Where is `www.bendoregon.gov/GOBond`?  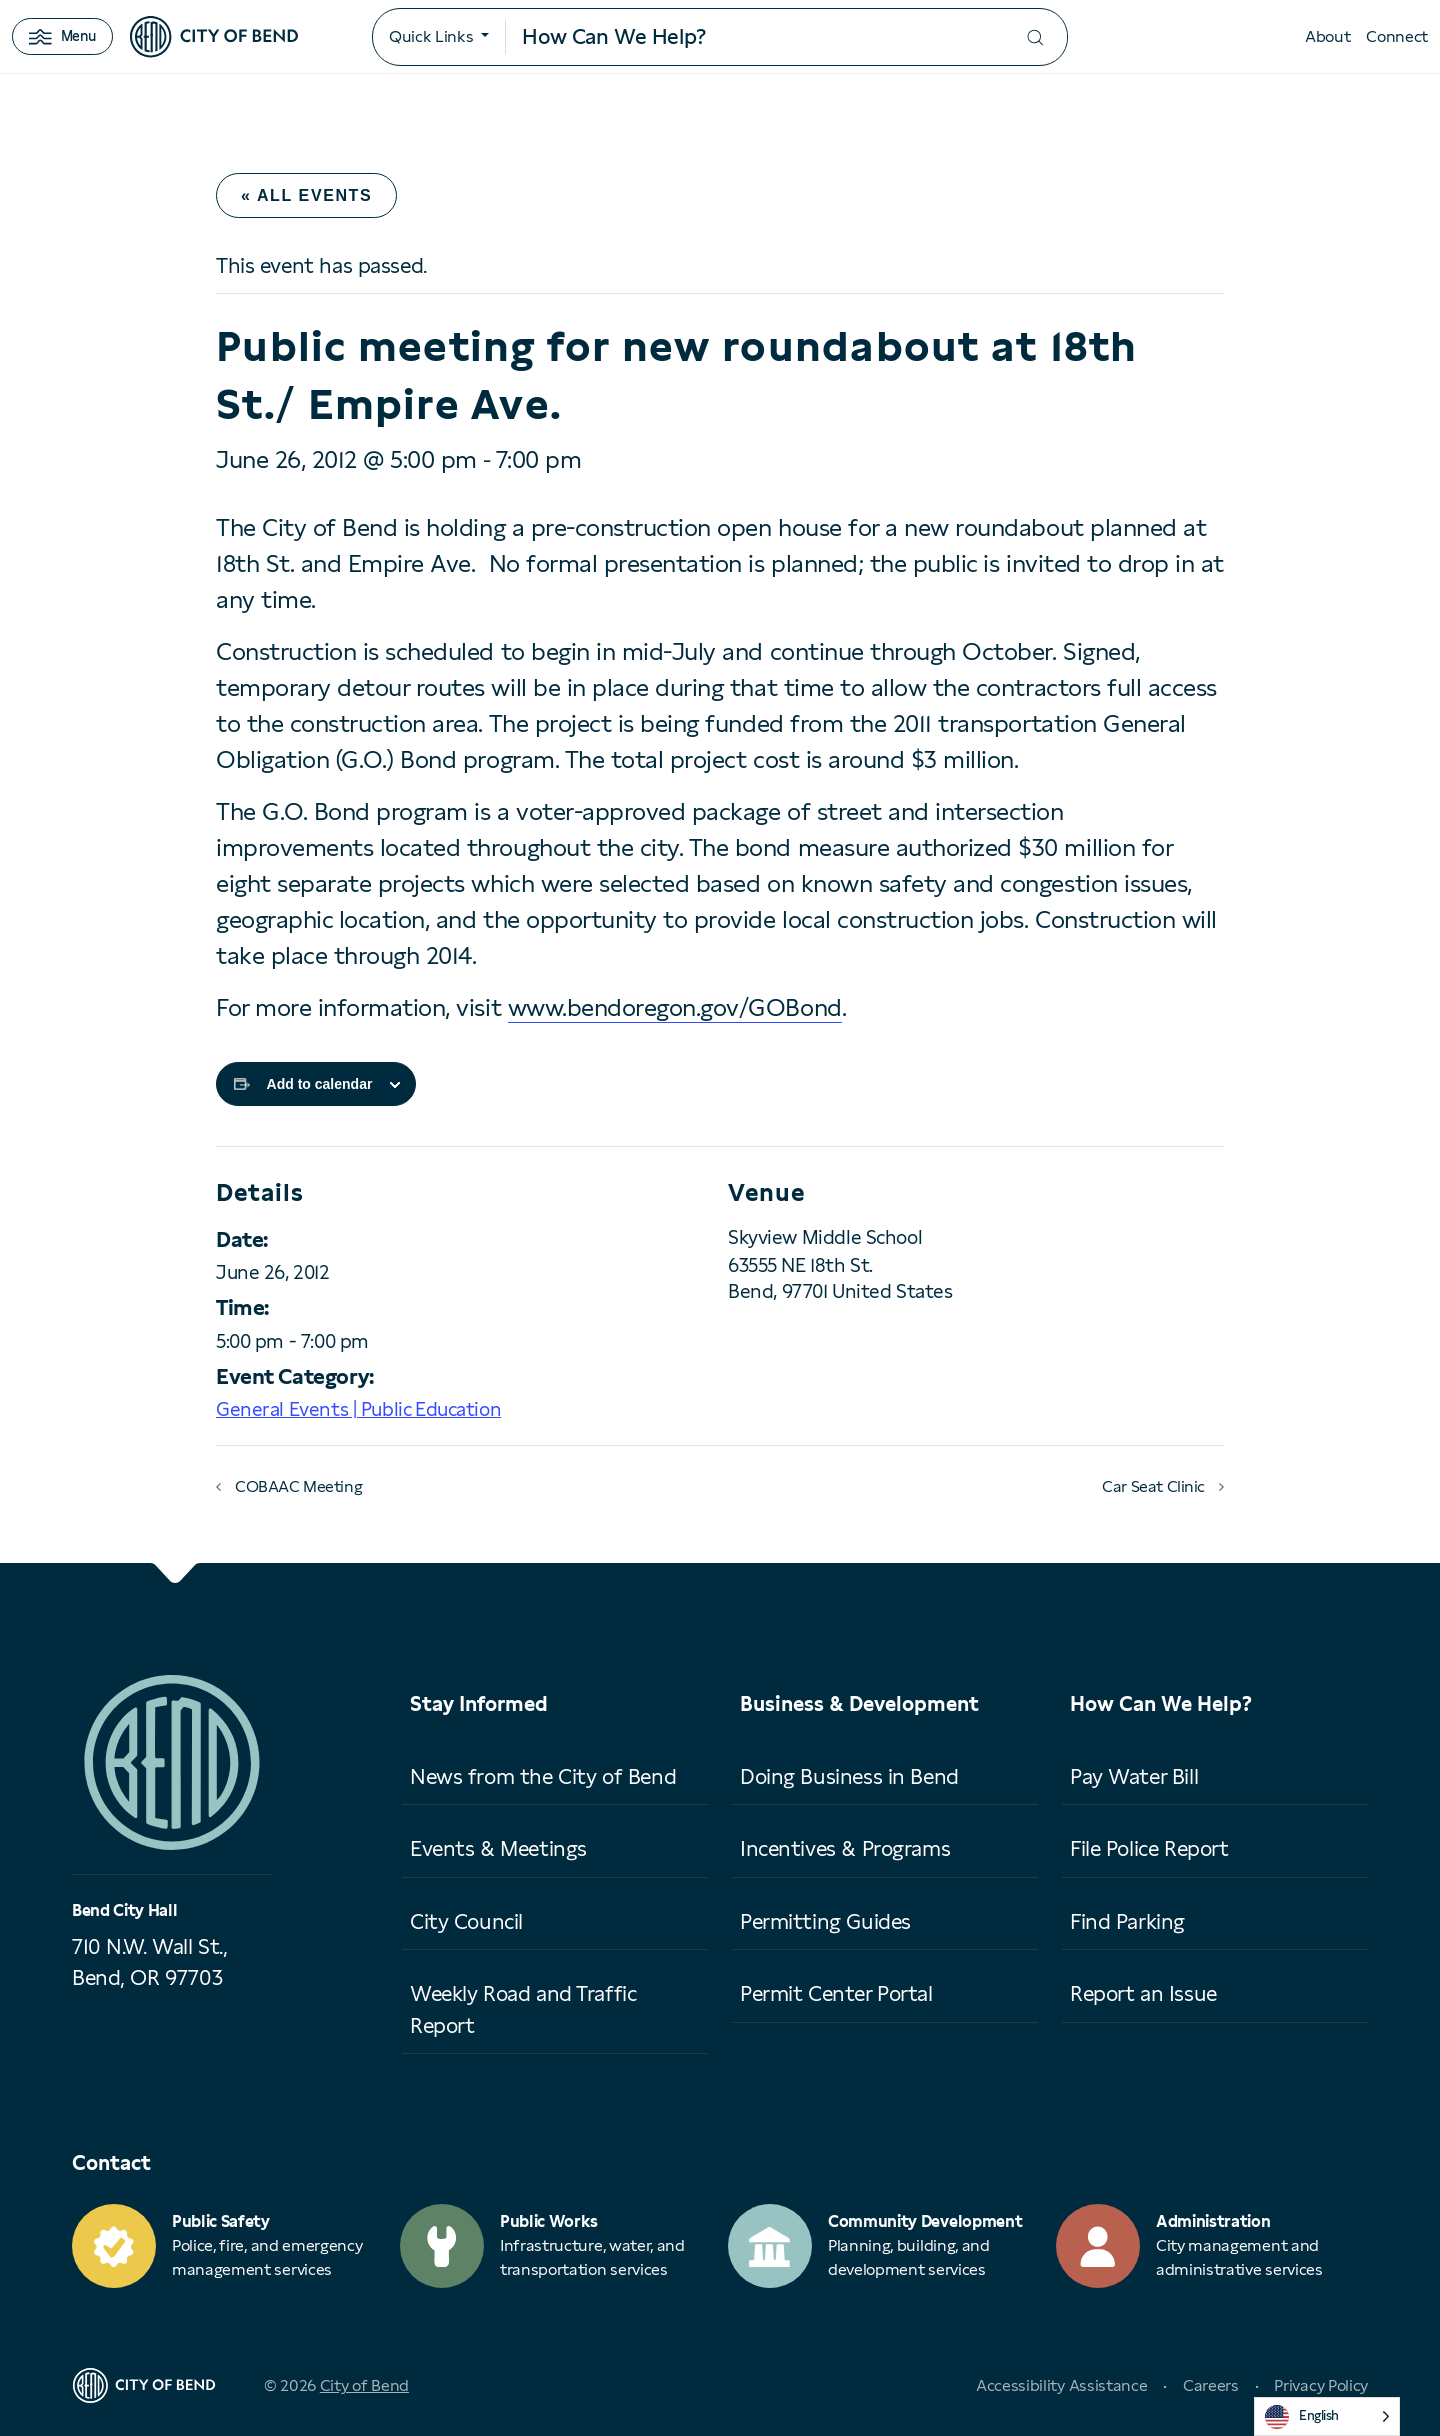
www.bendoregon.gov/GOBond is located at coordinates (675, 1007).